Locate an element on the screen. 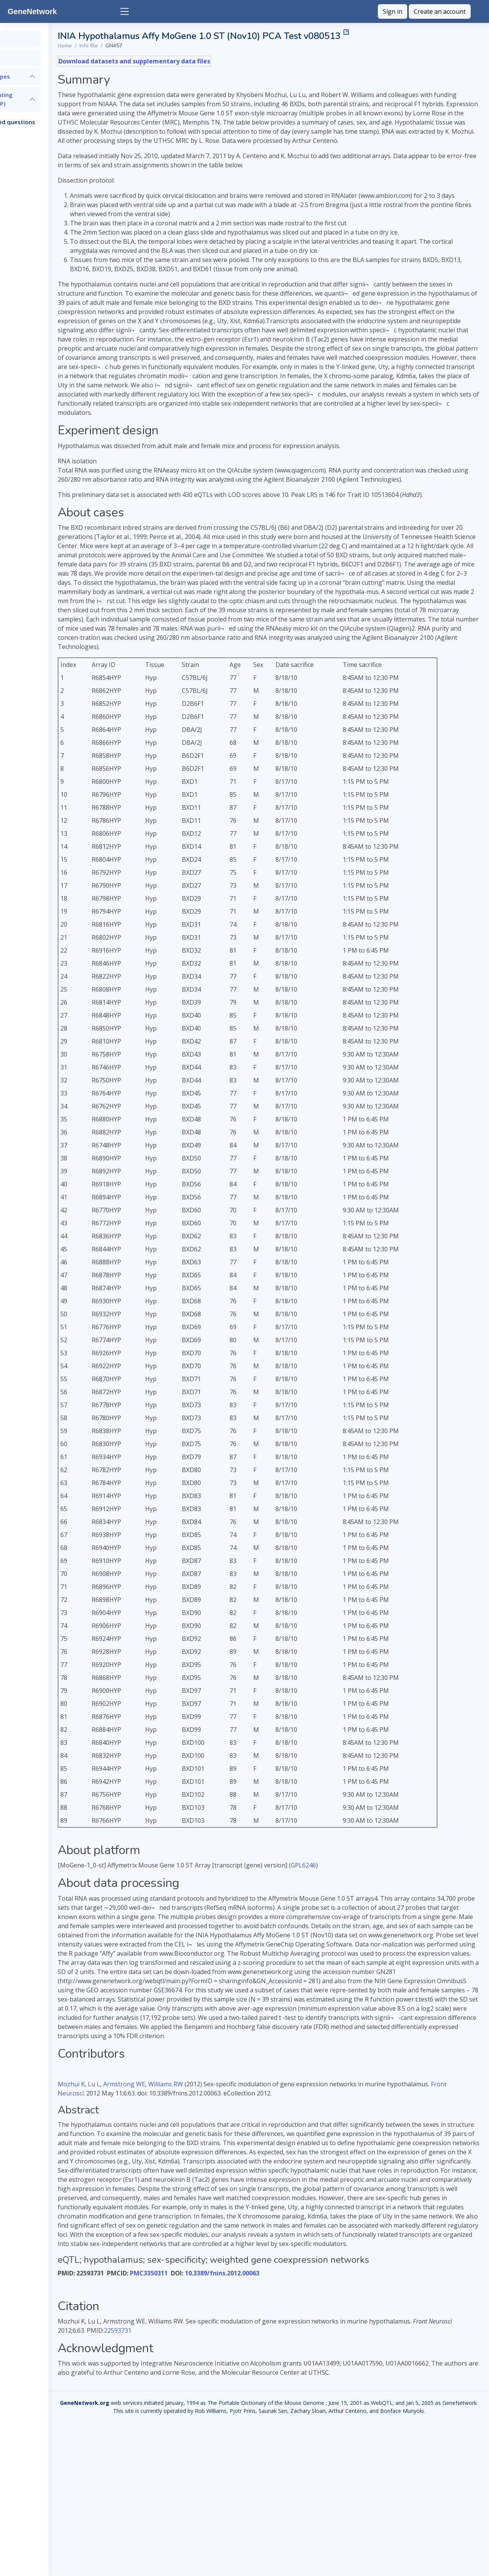 The height and width of the screenshot is (2576, 489). Williams RW is located at coordinates (234, 2185).